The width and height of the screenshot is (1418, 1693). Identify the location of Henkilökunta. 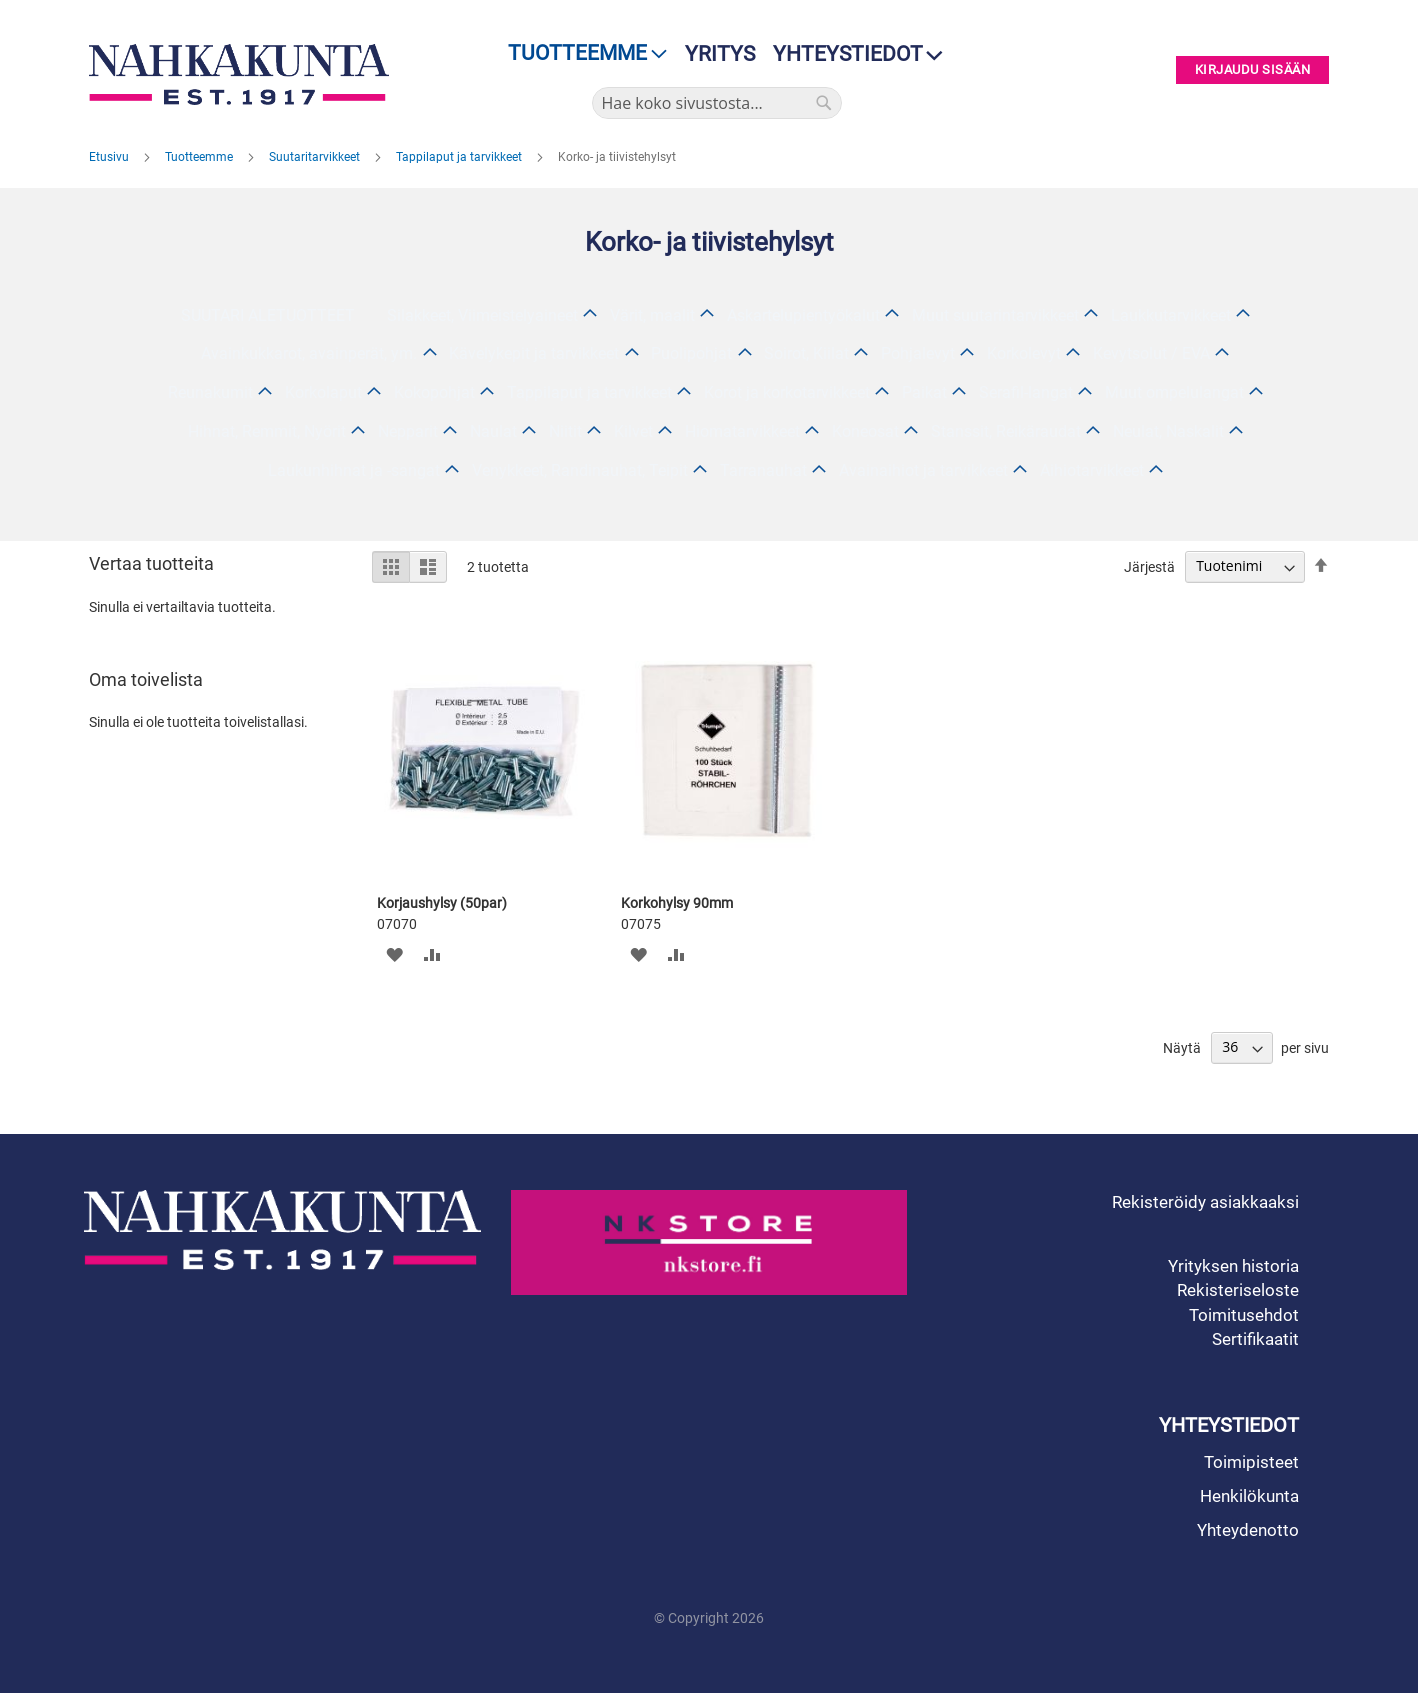
(1249, 1496).